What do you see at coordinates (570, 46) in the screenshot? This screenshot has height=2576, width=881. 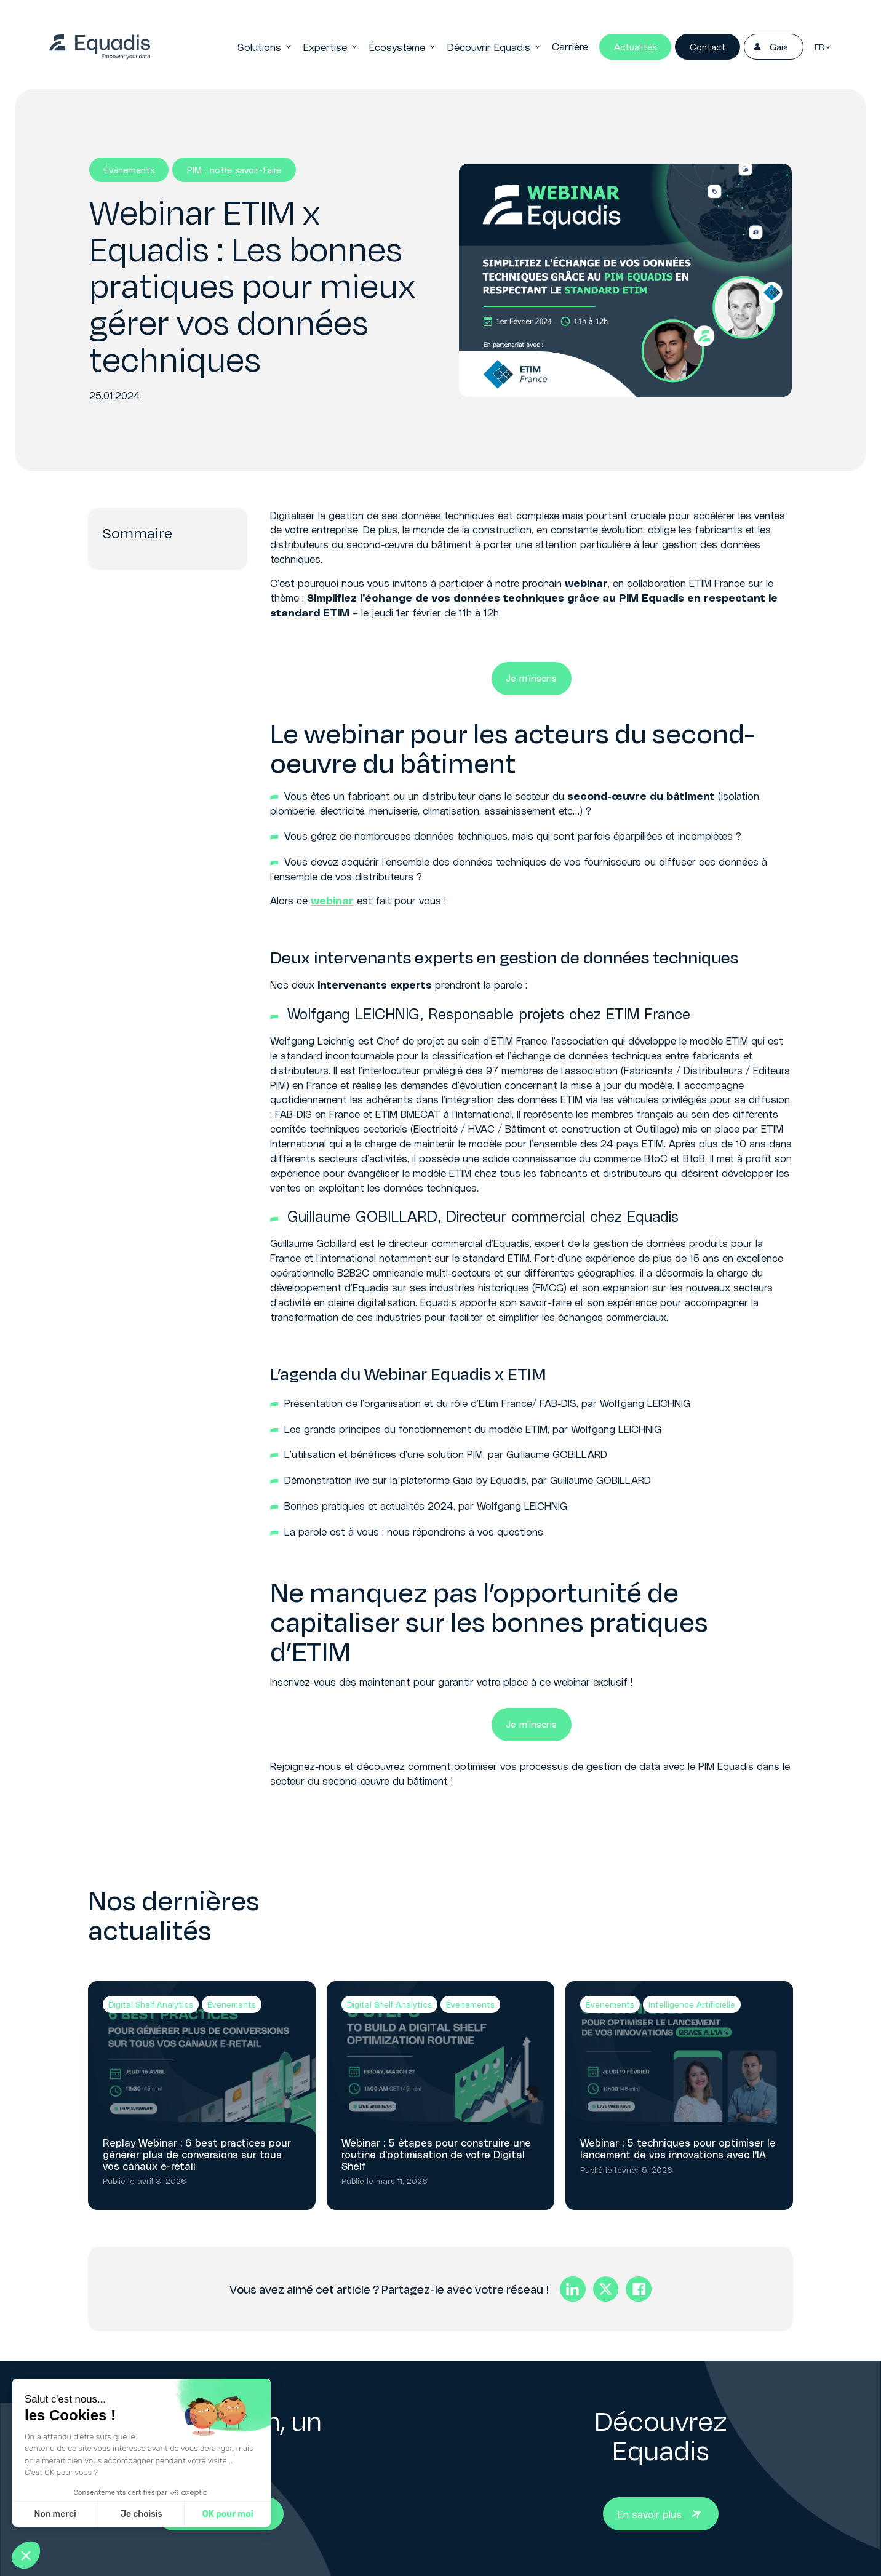 I see `Carrière` at bounding box center [570, 46].